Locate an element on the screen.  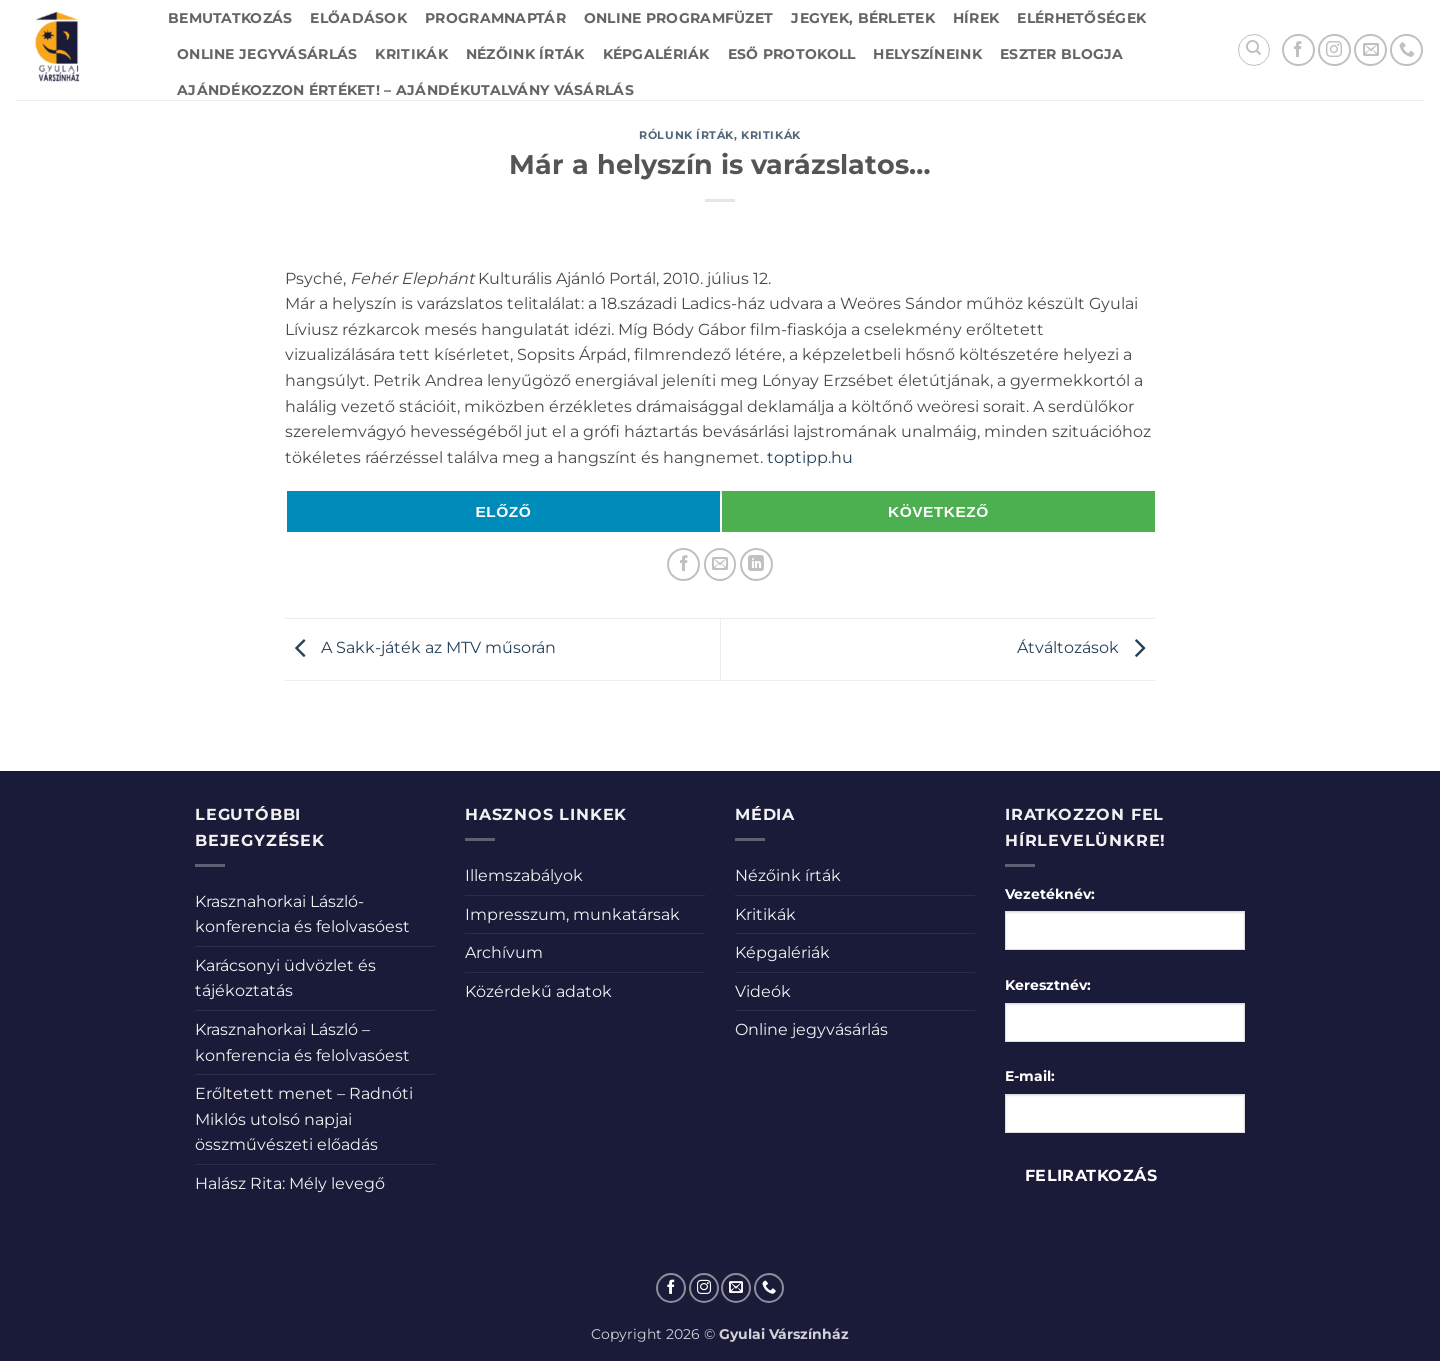
Rólunk írták, kritikák is located at coordinates (719, 135).